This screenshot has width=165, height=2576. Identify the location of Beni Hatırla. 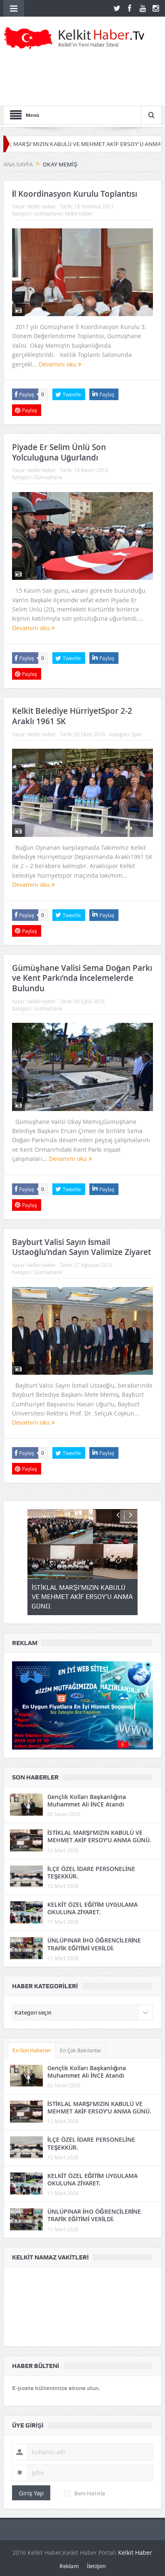
(84, 2493).